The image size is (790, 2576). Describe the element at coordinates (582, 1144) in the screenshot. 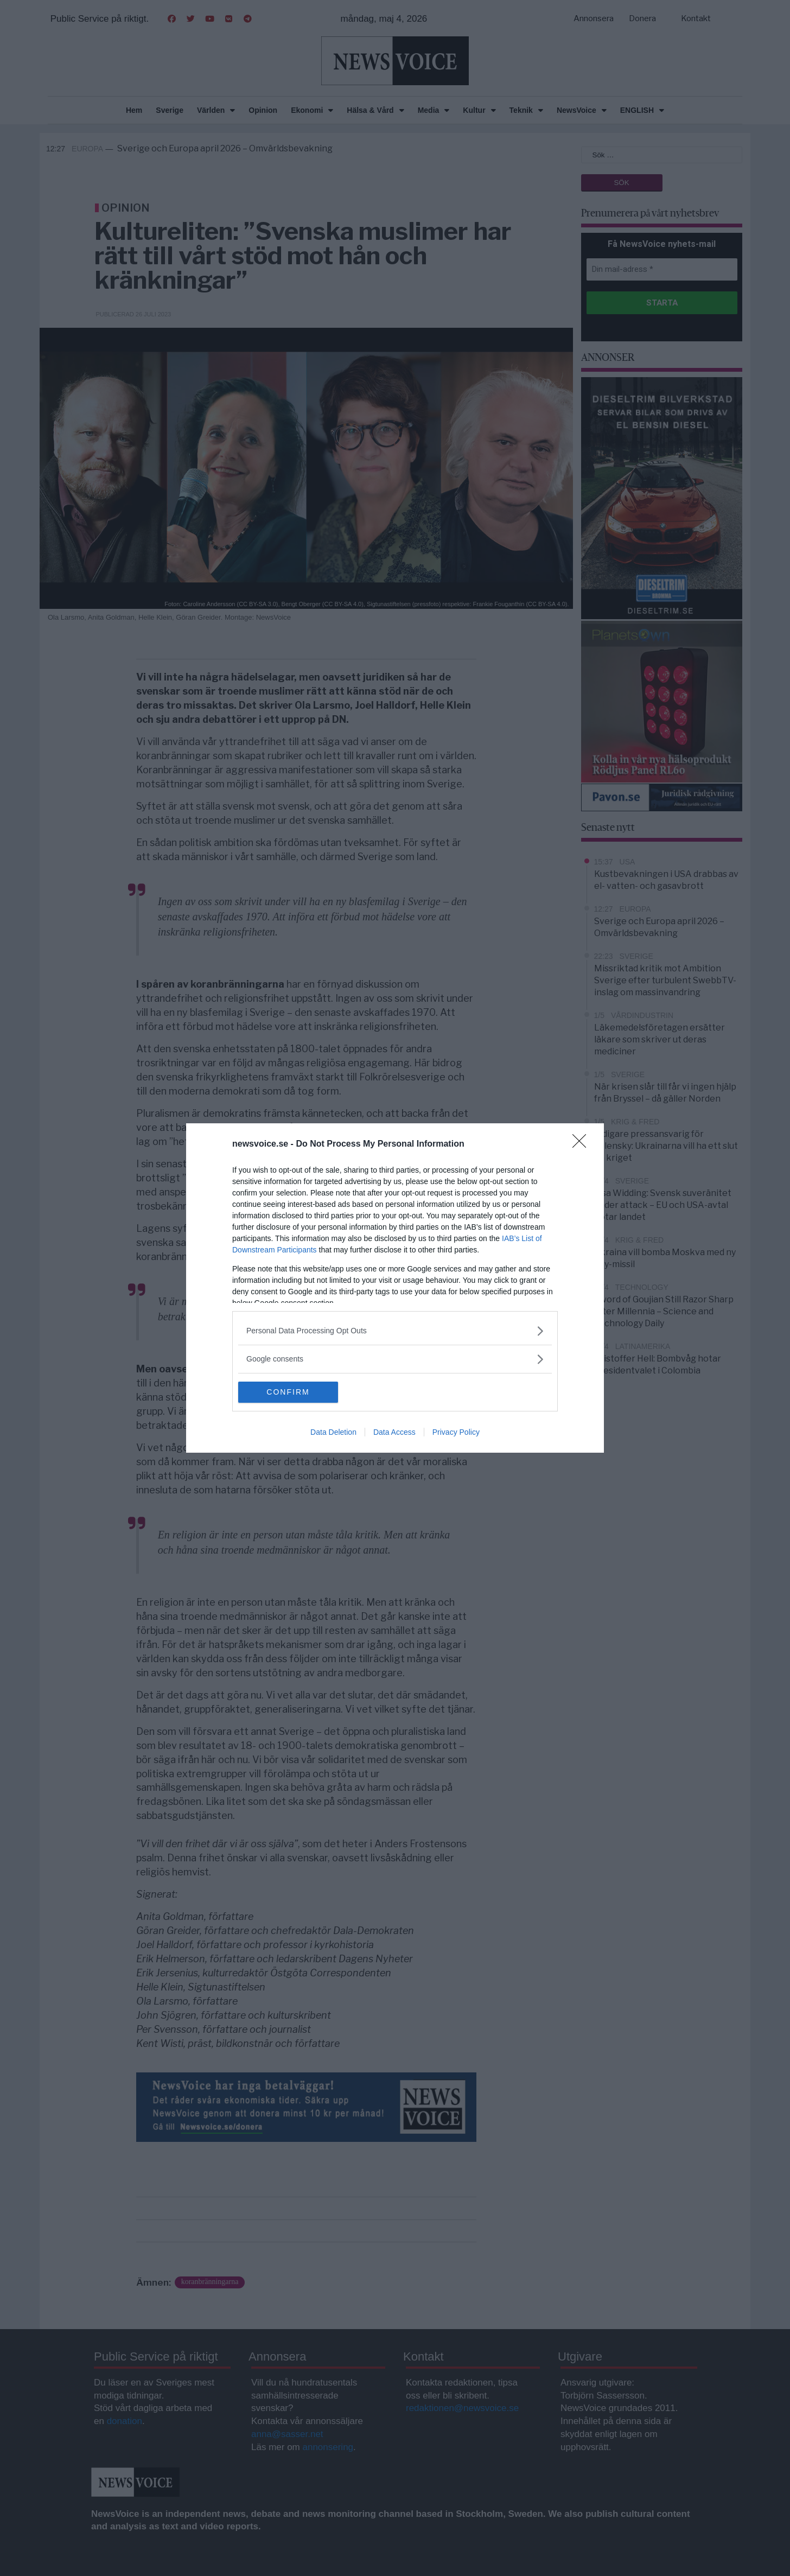

I see `[Close]` at that location.